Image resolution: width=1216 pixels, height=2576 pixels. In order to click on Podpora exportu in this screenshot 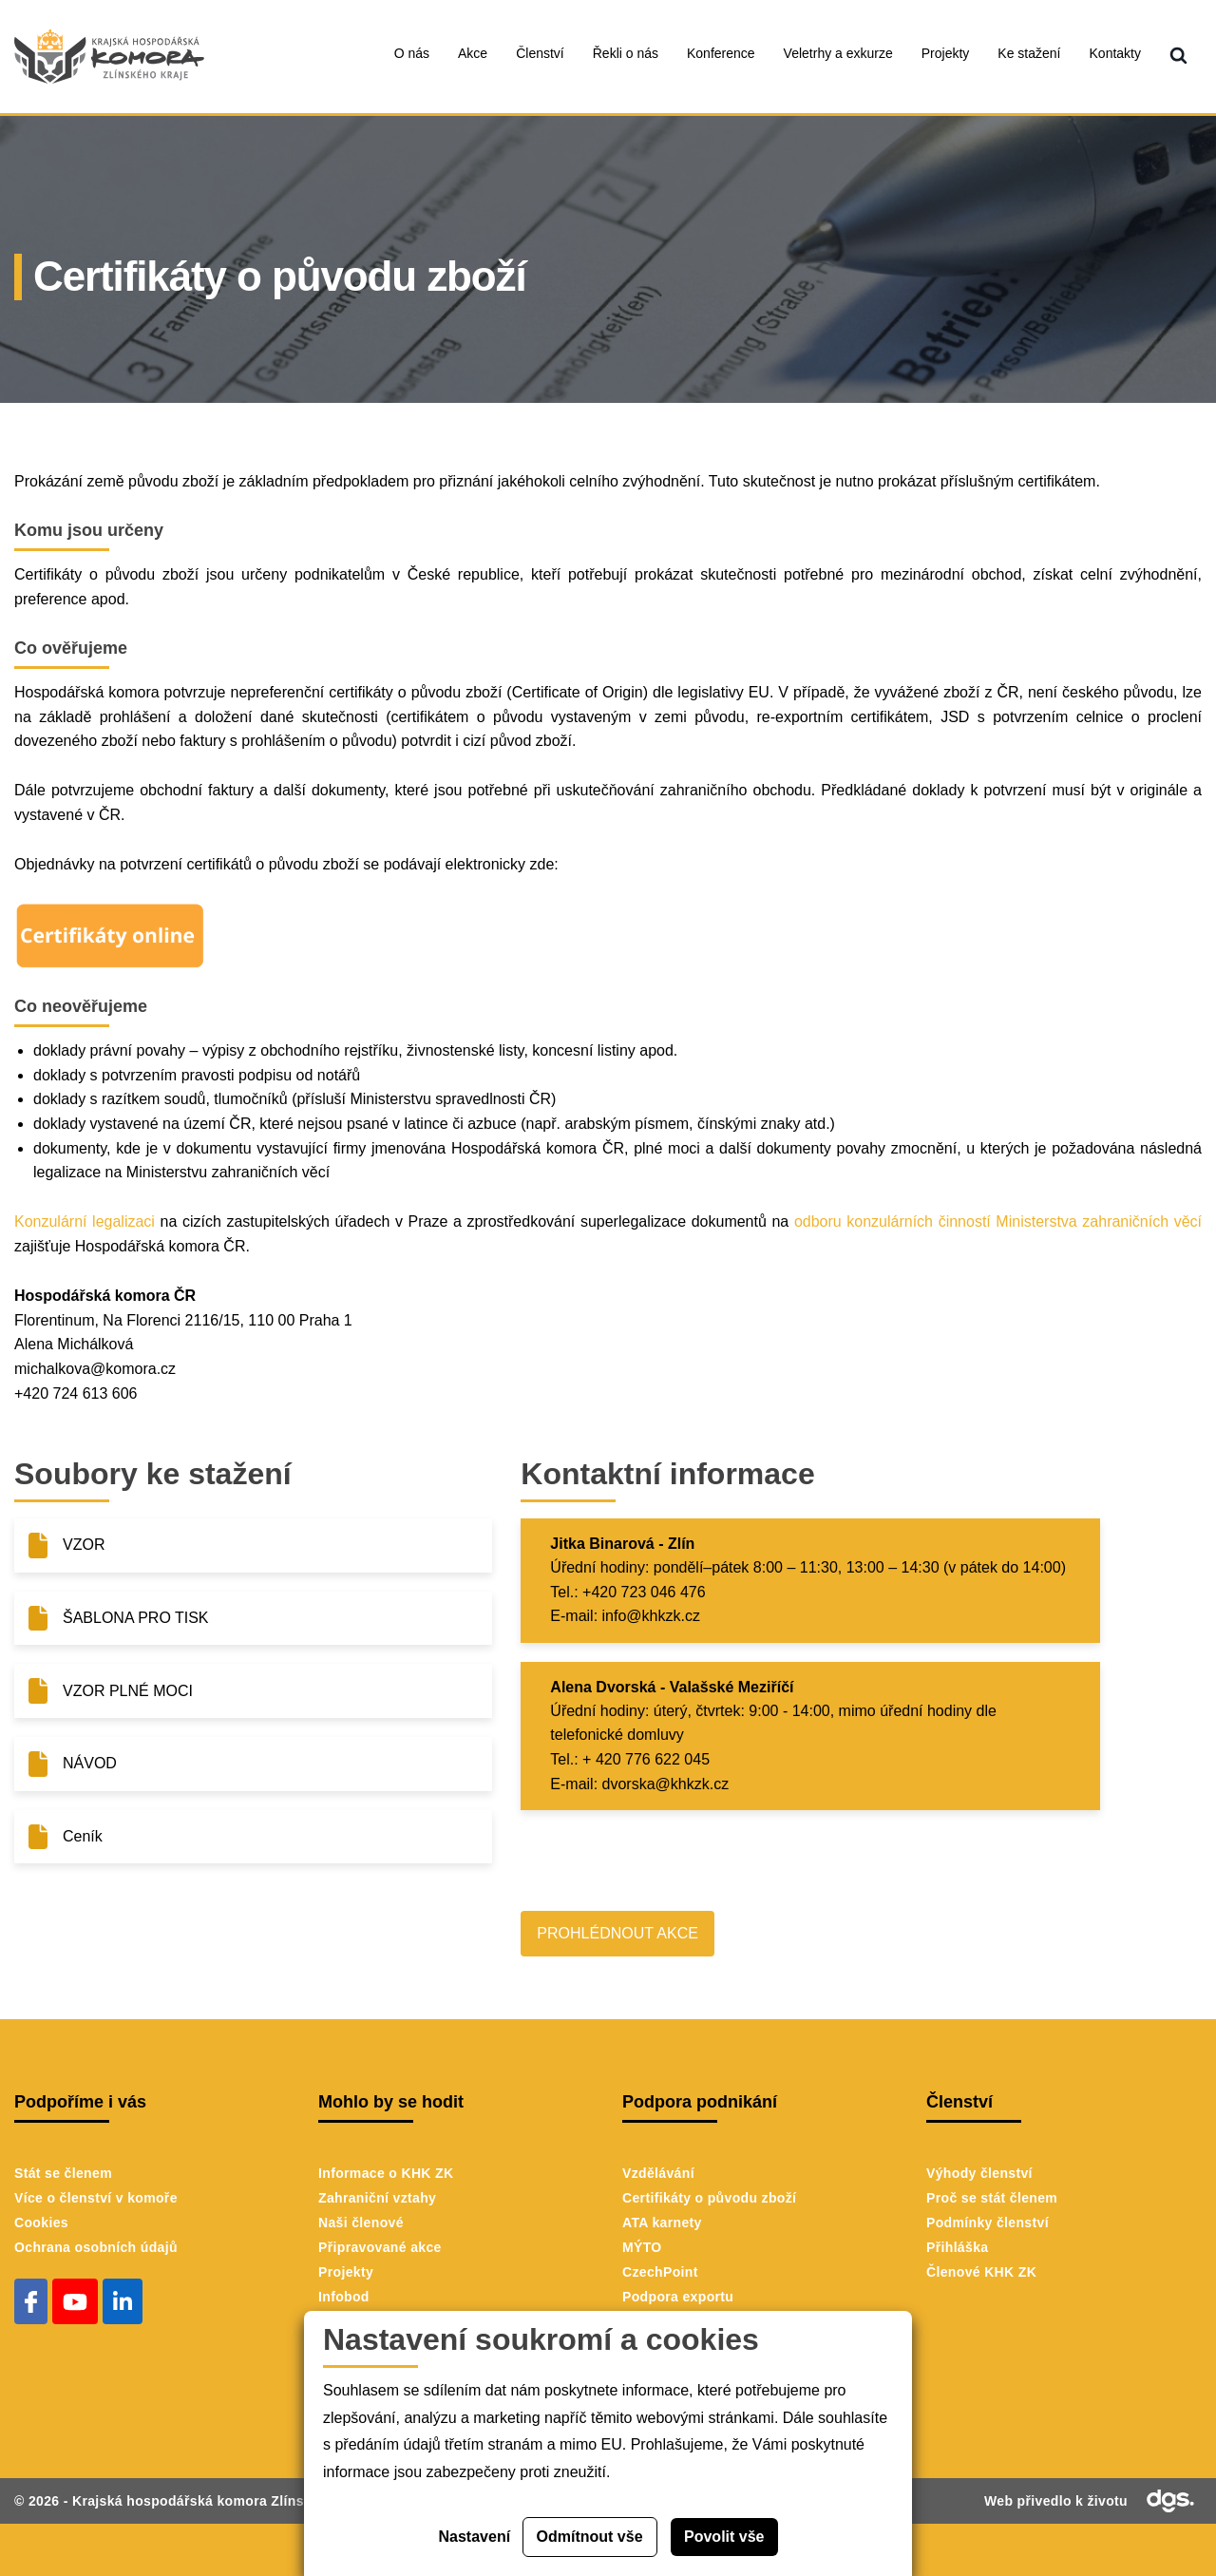, I will do `click(677, 2296)`.